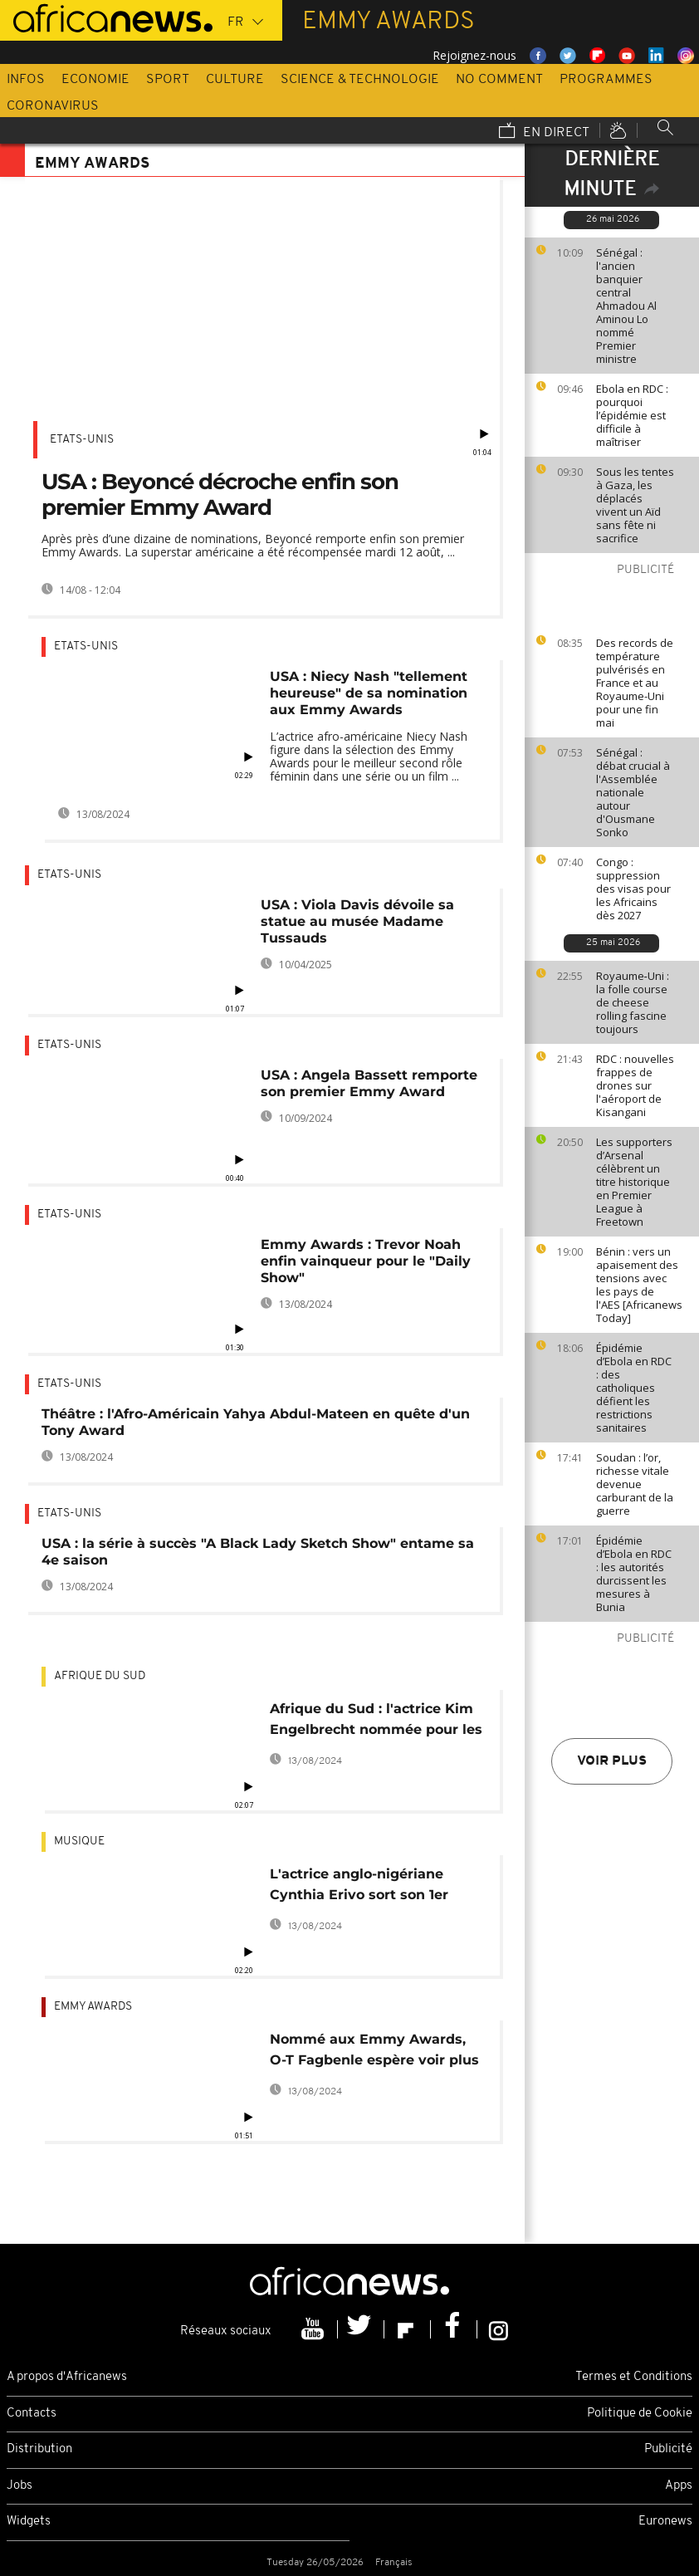 This screenshot has height=2576, width=699. What do you see at coordinates (634, 1484) in the screenshot?
I see `Soudan : l’or, richesse vitale devenue carburant de la guerre` at bounding box center [634, 1484].